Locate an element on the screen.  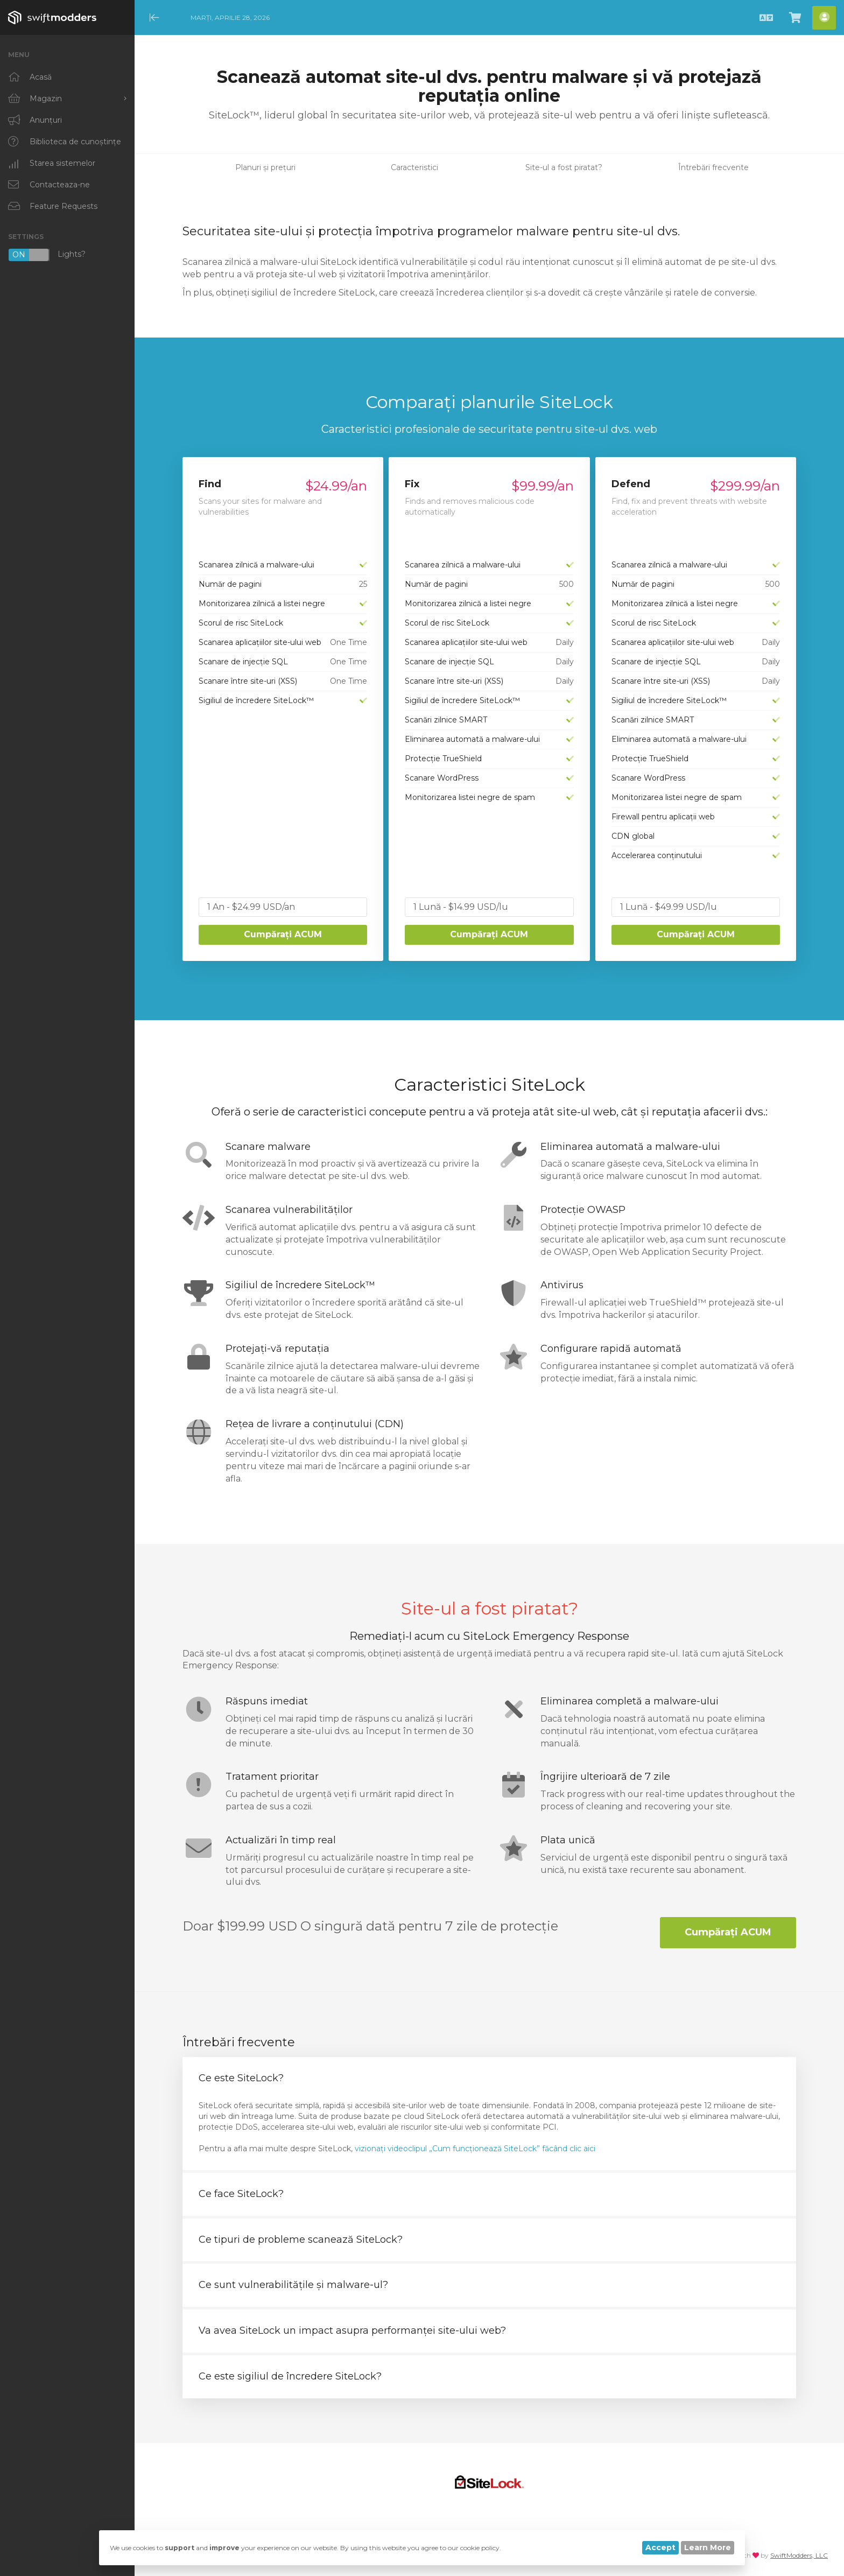
Ce tipuri de probleme scanează SiteLock? [button] is located at coordinates (301, 2239).